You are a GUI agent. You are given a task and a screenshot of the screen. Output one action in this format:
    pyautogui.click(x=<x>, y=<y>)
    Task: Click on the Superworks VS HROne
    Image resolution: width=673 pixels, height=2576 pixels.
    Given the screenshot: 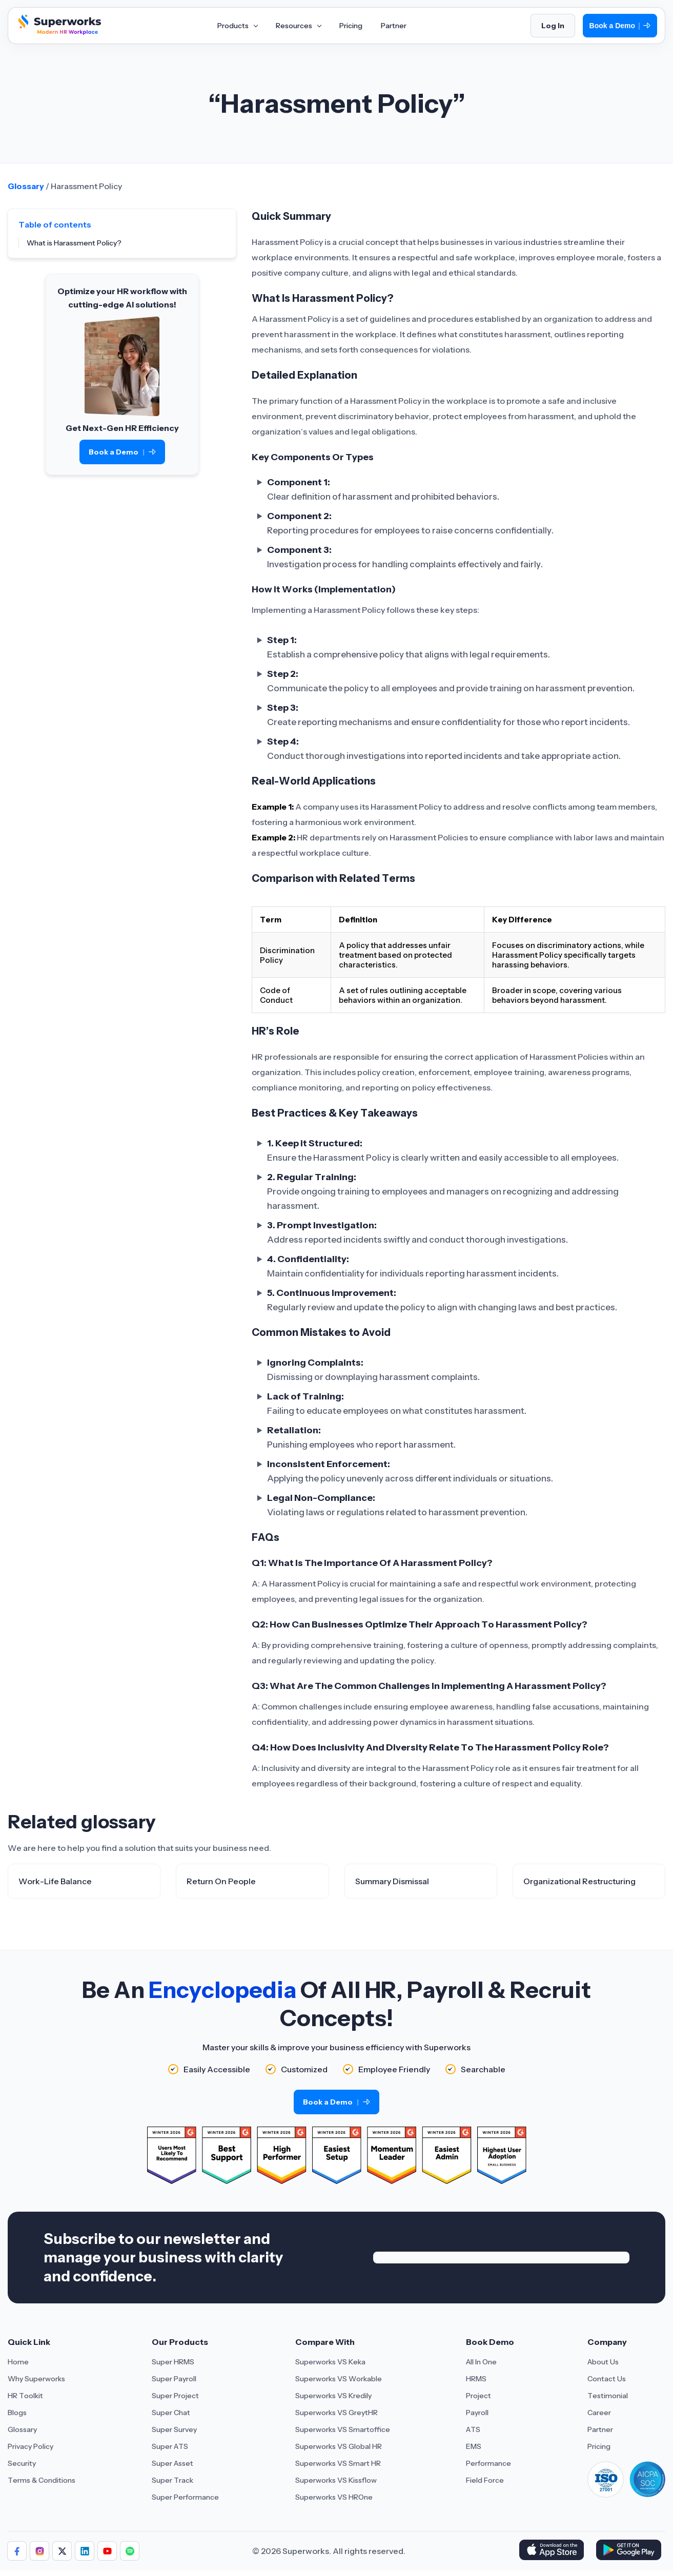 What is the action you would take?
    pyautogui.click(x=334, y=2497)
    